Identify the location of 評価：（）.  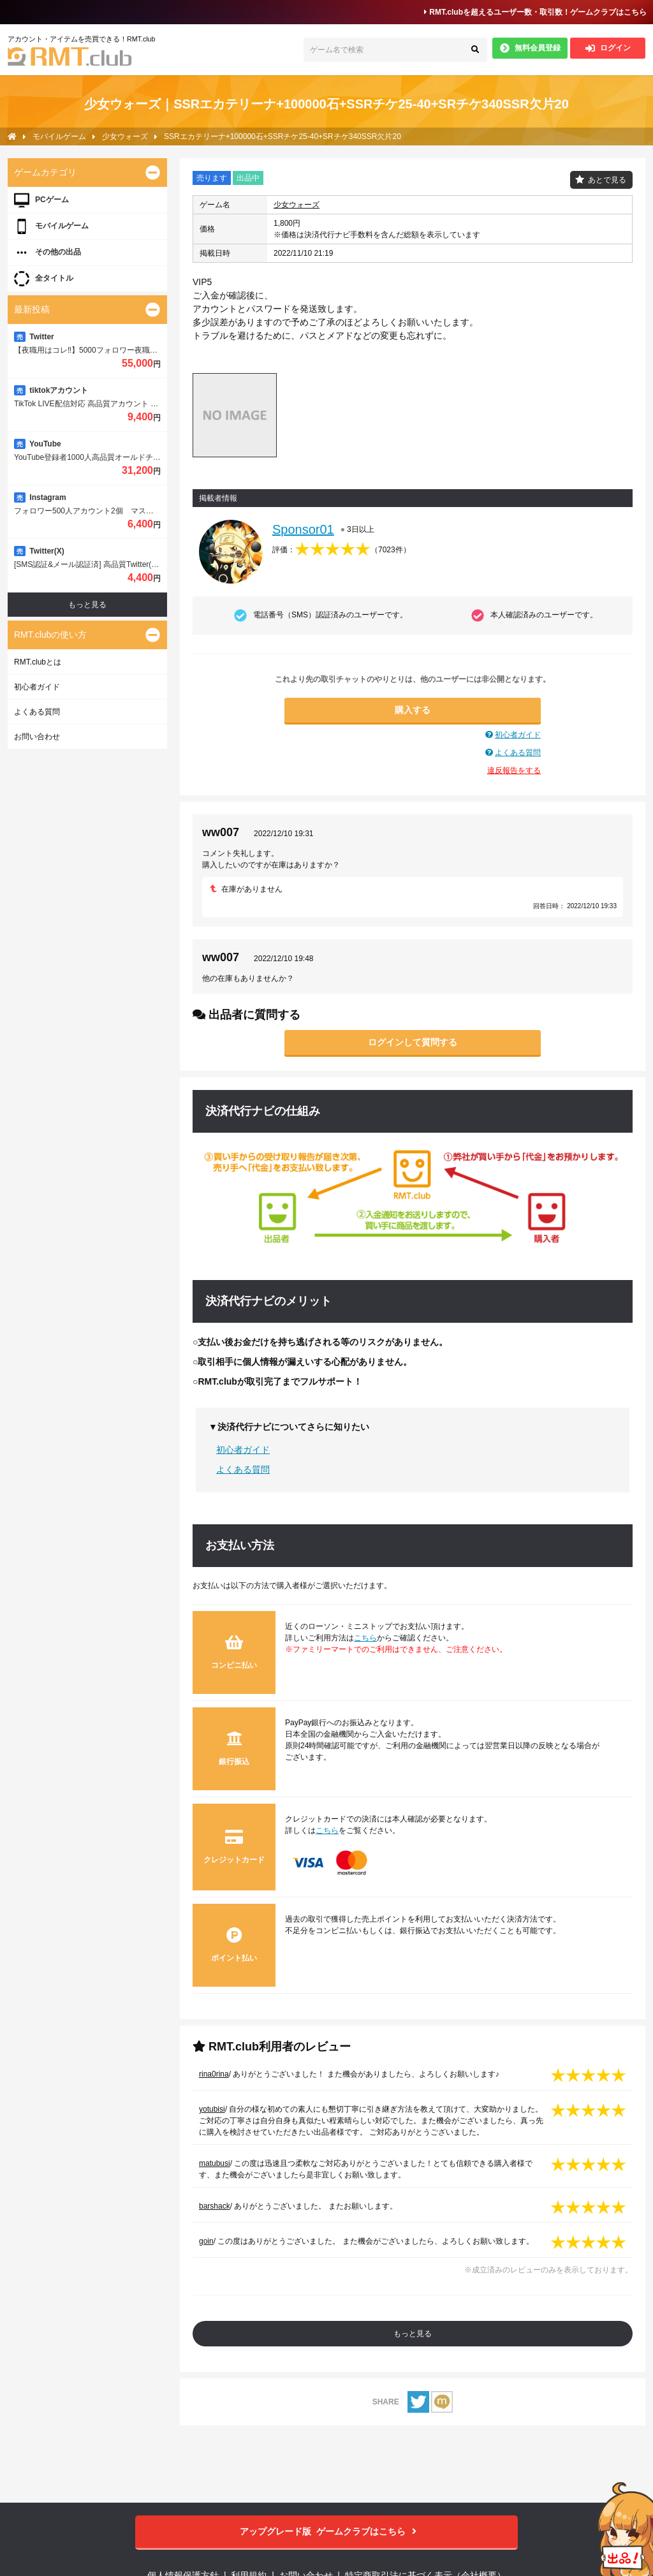
(341, 549).